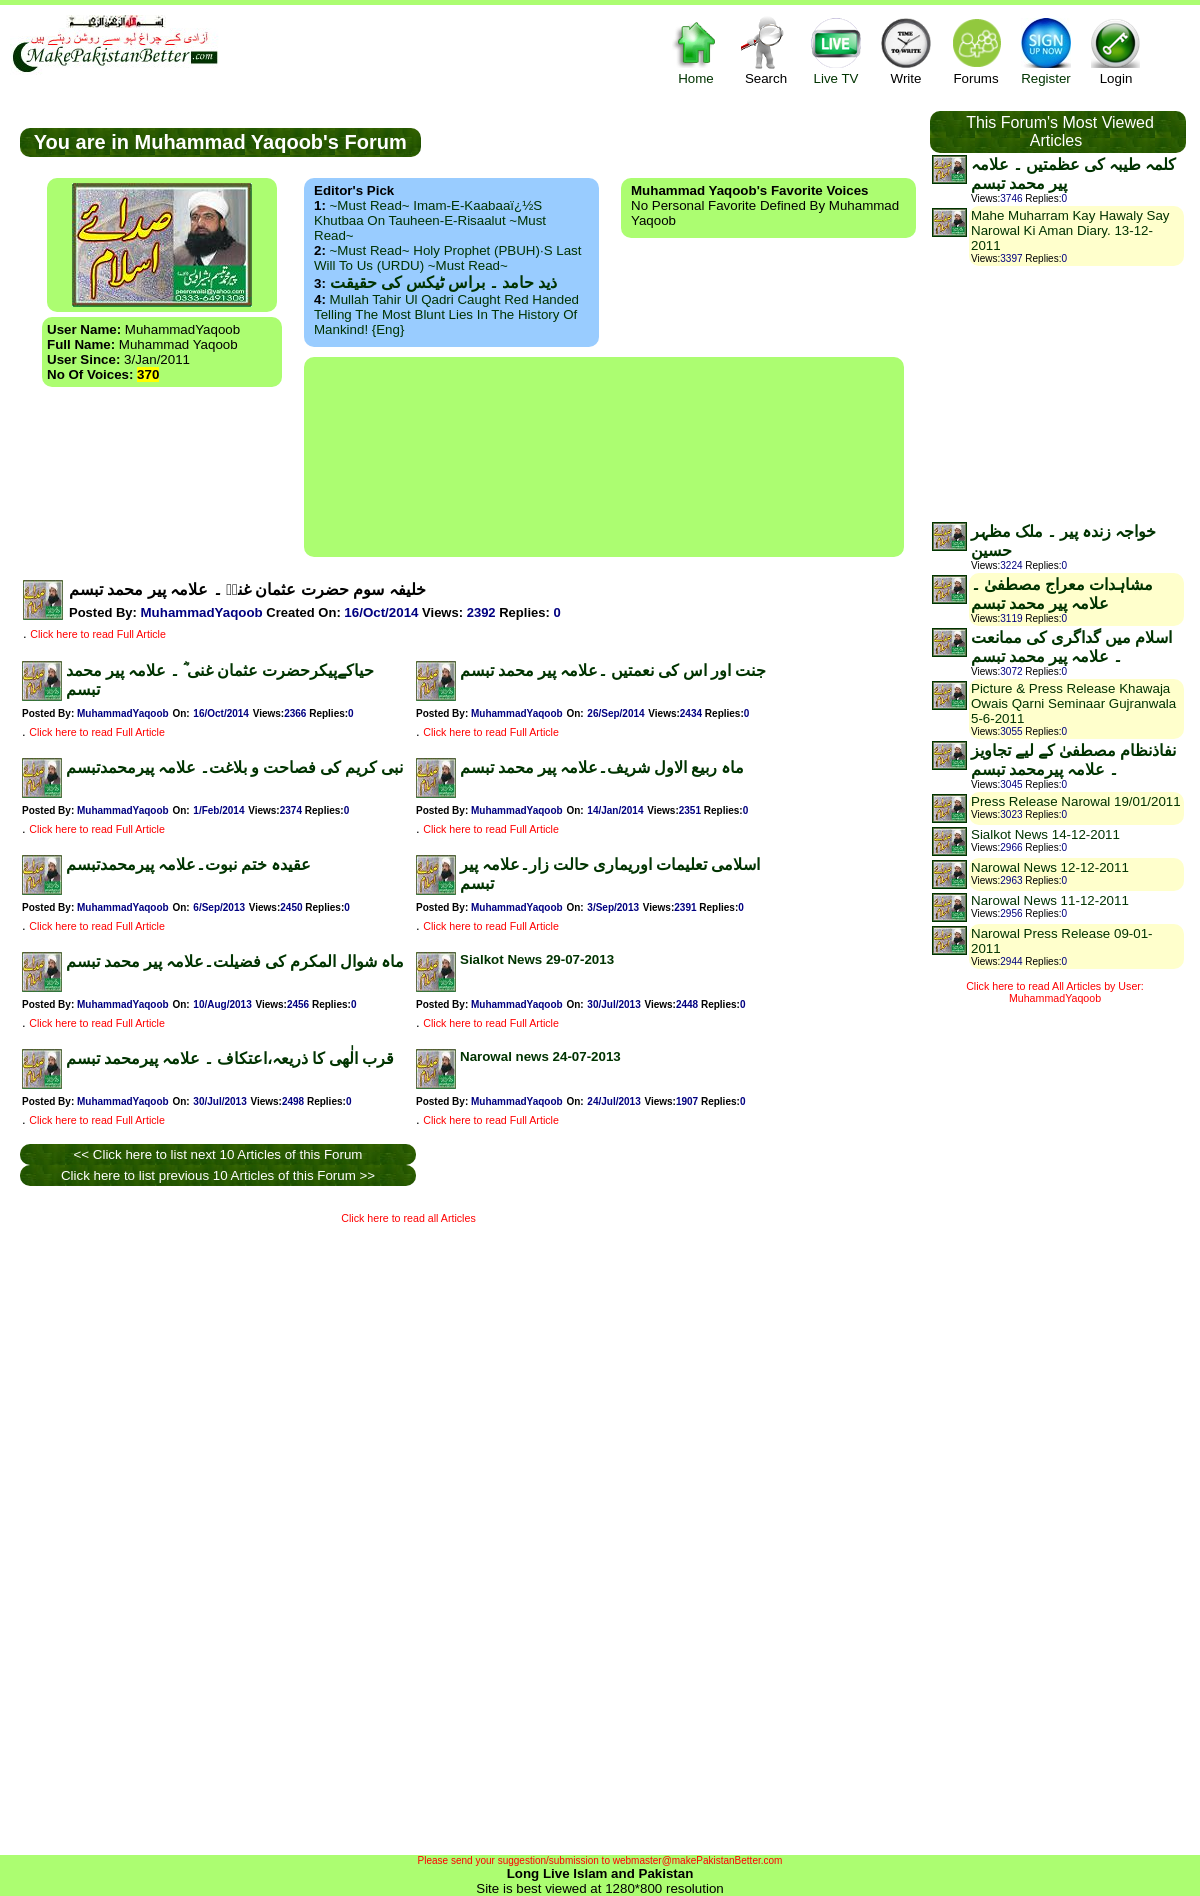  What do you see at coordinates (613, 670) in the screenshot?
I see `جنت اور اس کی نعمتیں ۔علامہ پیر محمد تبسم` at bounding box center [613, 670].